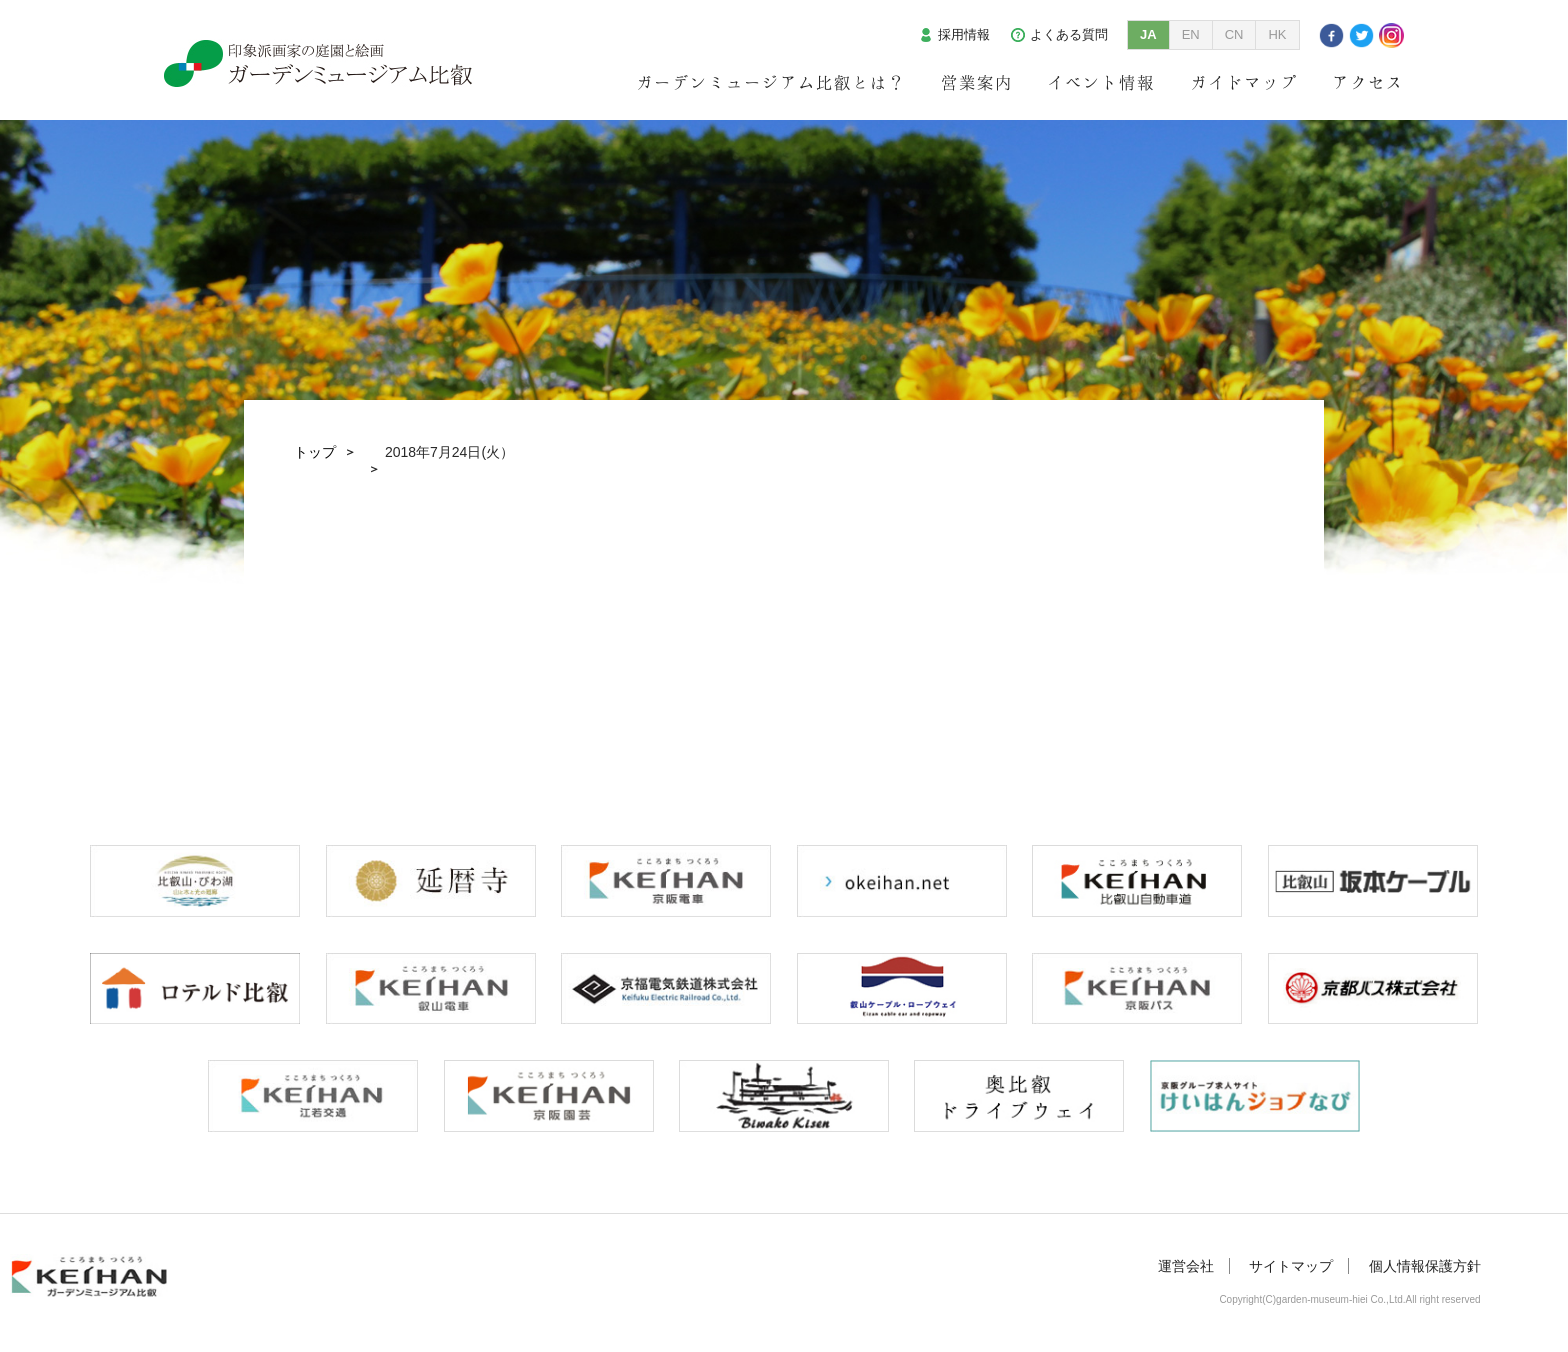 This screenshot has width=1568, height=1352. I want to click on CN, so click(1234, 34).